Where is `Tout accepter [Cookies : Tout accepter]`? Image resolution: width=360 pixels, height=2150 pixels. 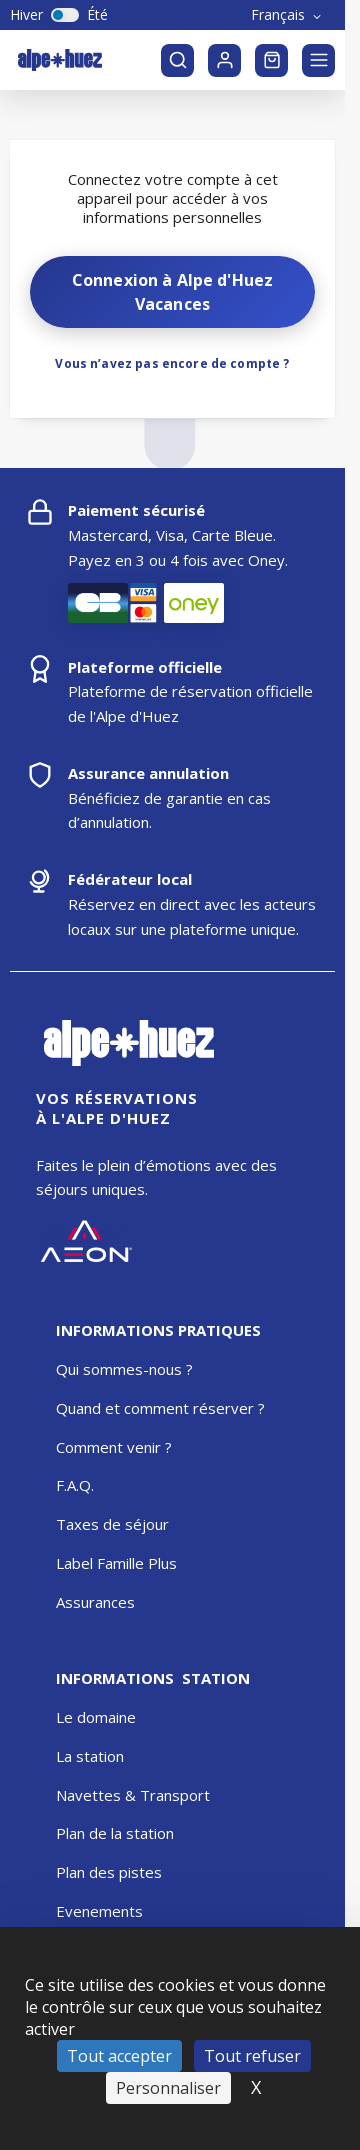 Tout accepter [Cookies : Tout accepter] is located at coordinates (119, 2056).